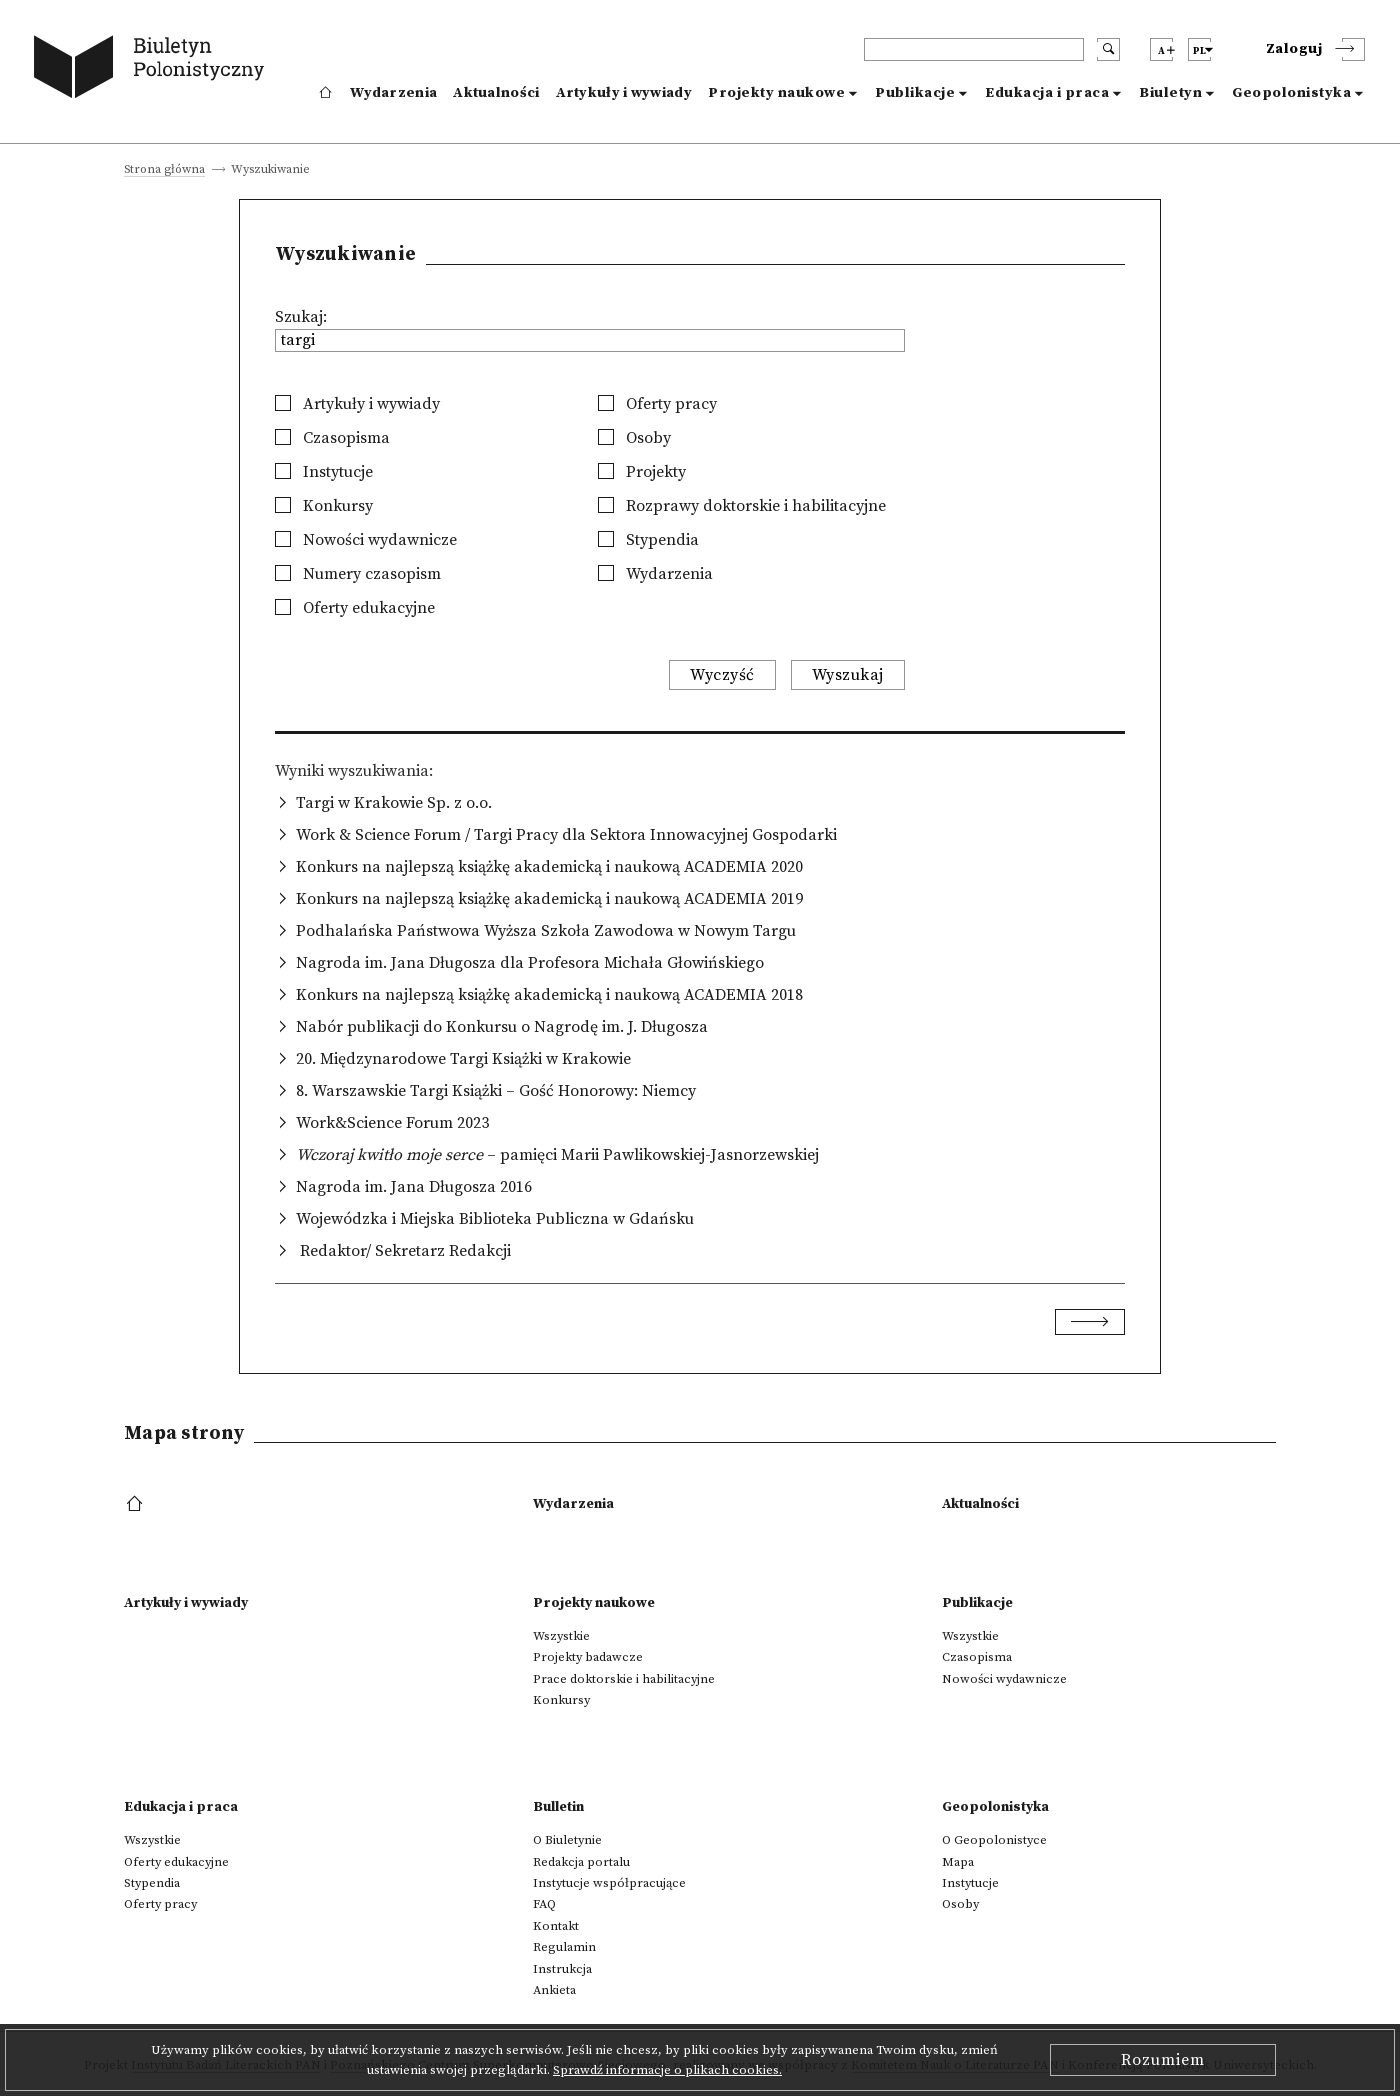  What do you see at coordinates (1108, 49) in the screenshot?
I see `[search submit]` at bounding box center [1108, 49].